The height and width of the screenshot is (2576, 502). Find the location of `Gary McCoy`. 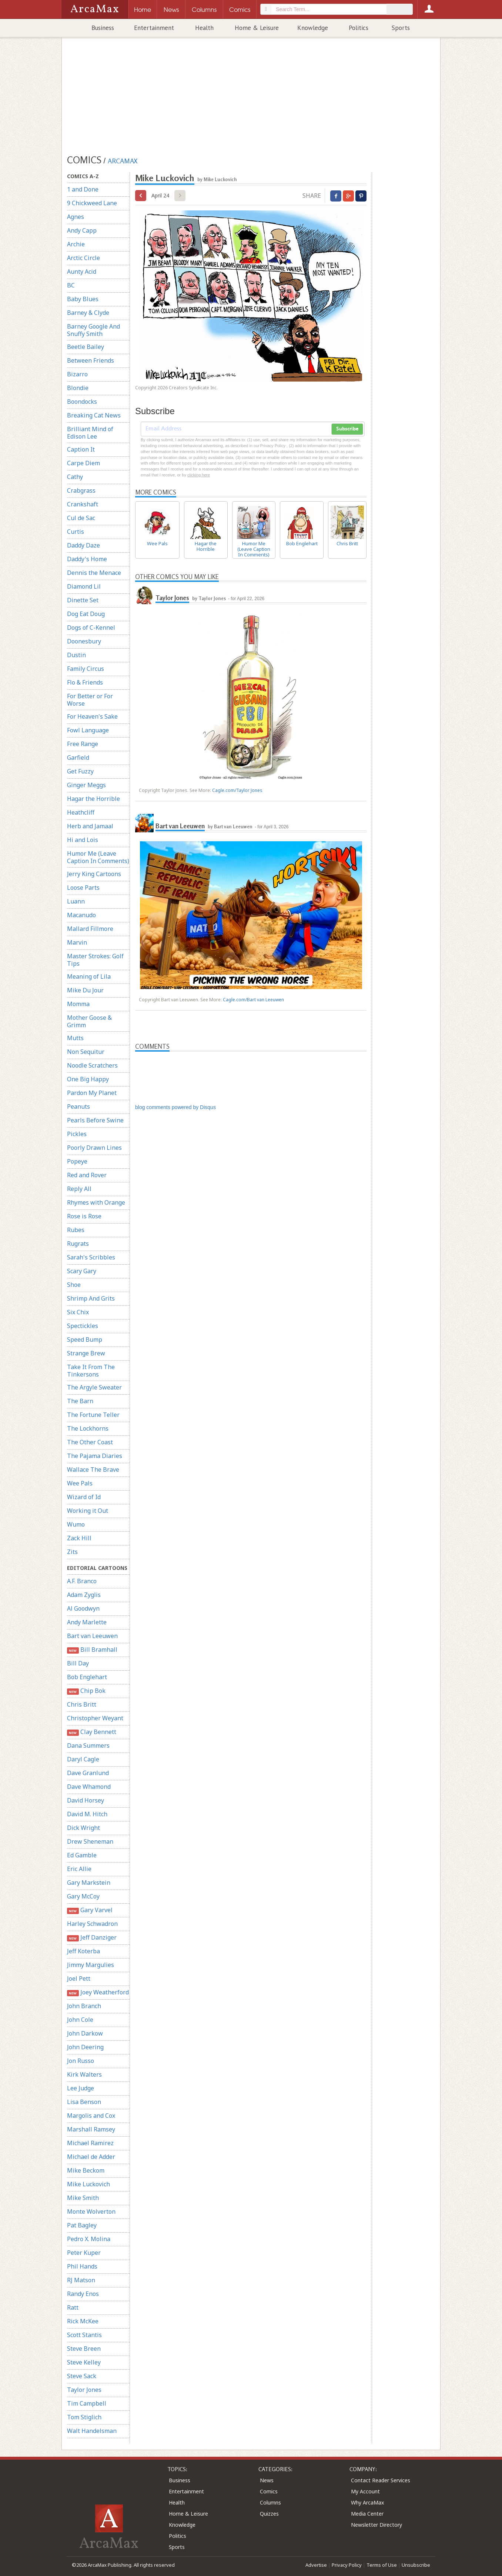

Gary McCoy is located at coordinates (83, 1896).